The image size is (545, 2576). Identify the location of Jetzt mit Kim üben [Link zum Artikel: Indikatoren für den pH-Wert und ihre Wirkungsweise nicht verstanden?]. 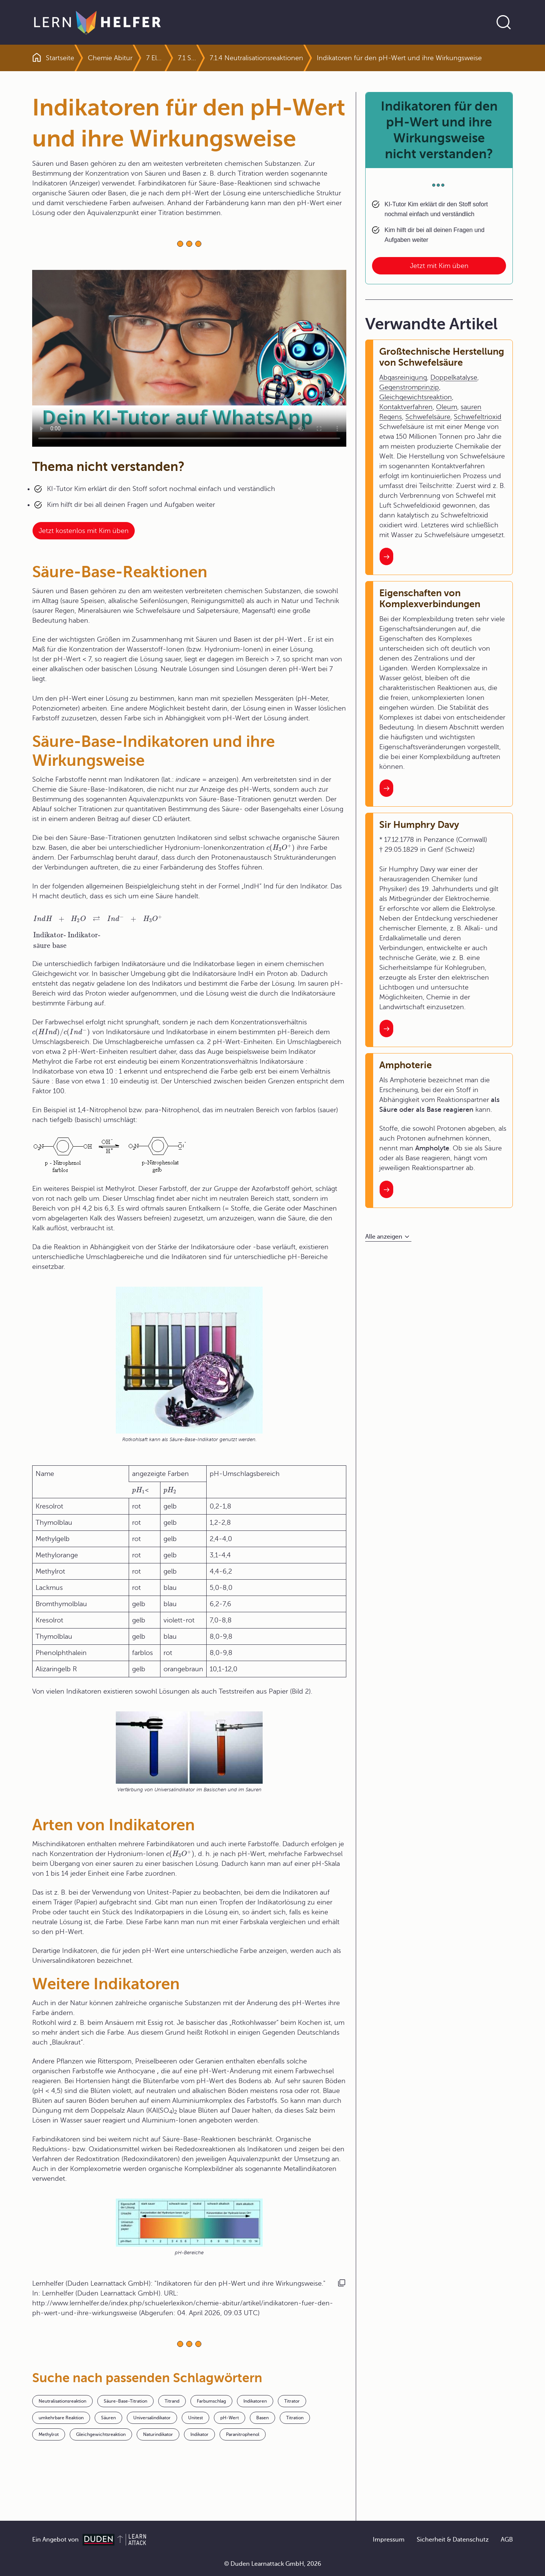
(439, 266).